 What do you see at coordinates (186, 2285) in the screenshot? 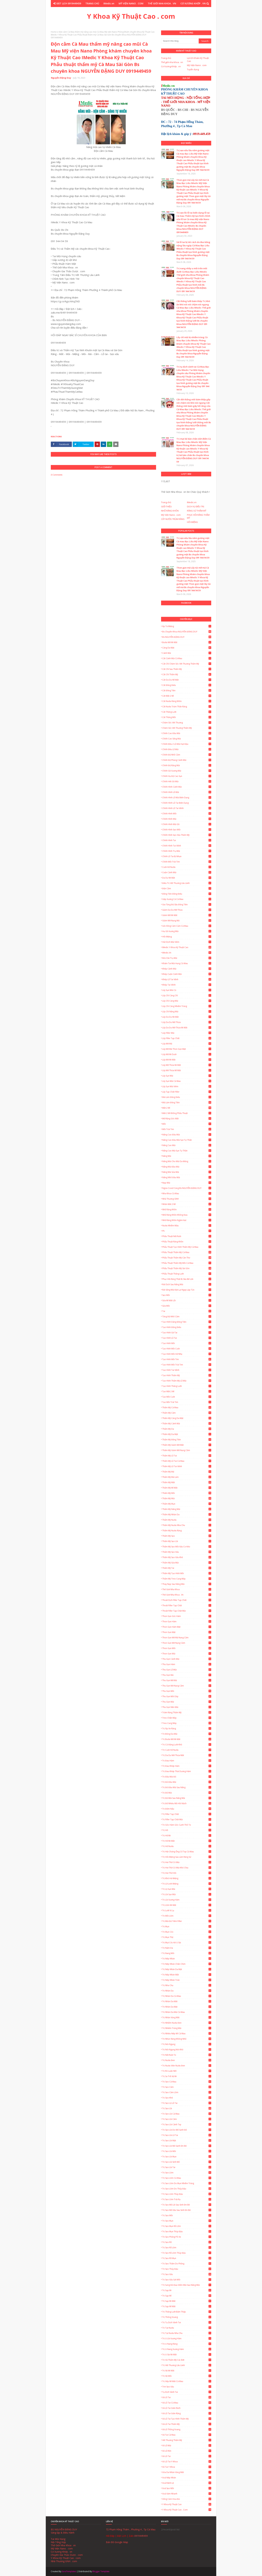
I see `Trị sưng đỏ đau viêm mũi sau nâng mũi` at bounding box center [186, 2285].